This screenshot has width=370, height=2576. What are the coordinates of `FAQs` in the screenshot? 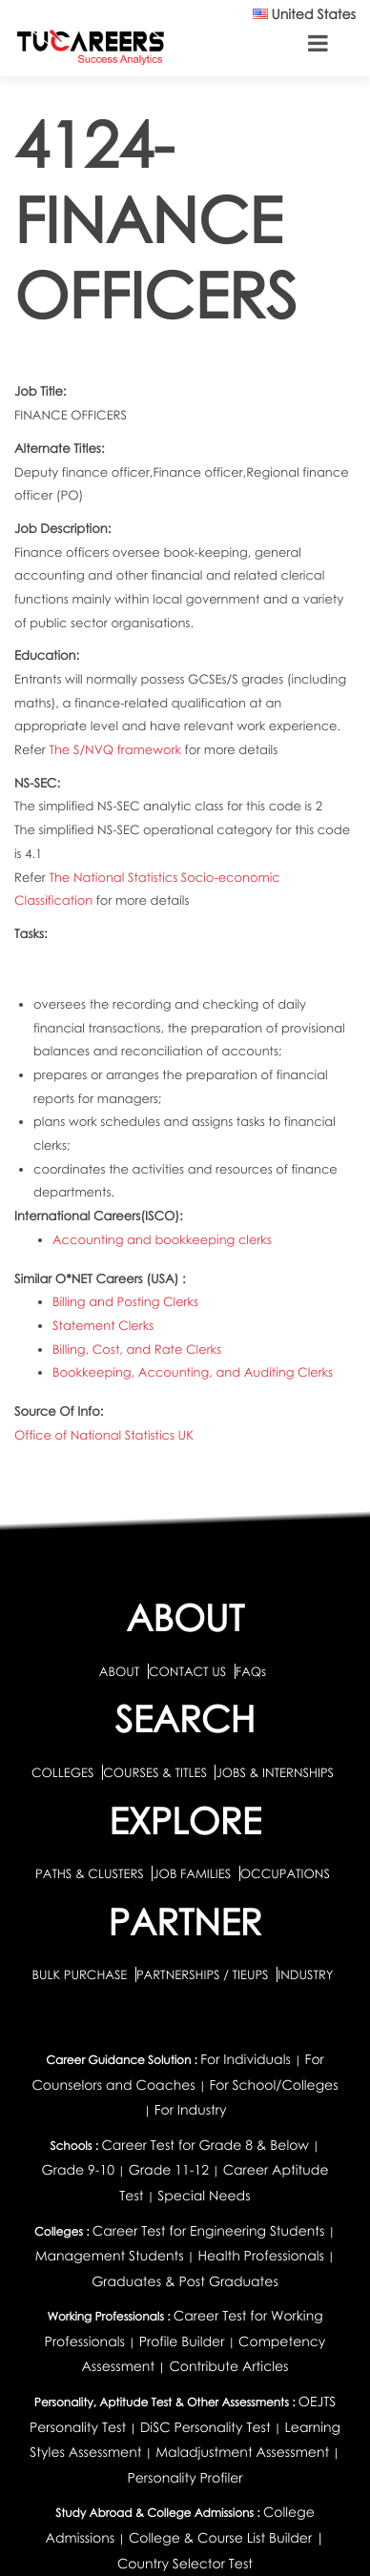 It's located at (251, 1671).